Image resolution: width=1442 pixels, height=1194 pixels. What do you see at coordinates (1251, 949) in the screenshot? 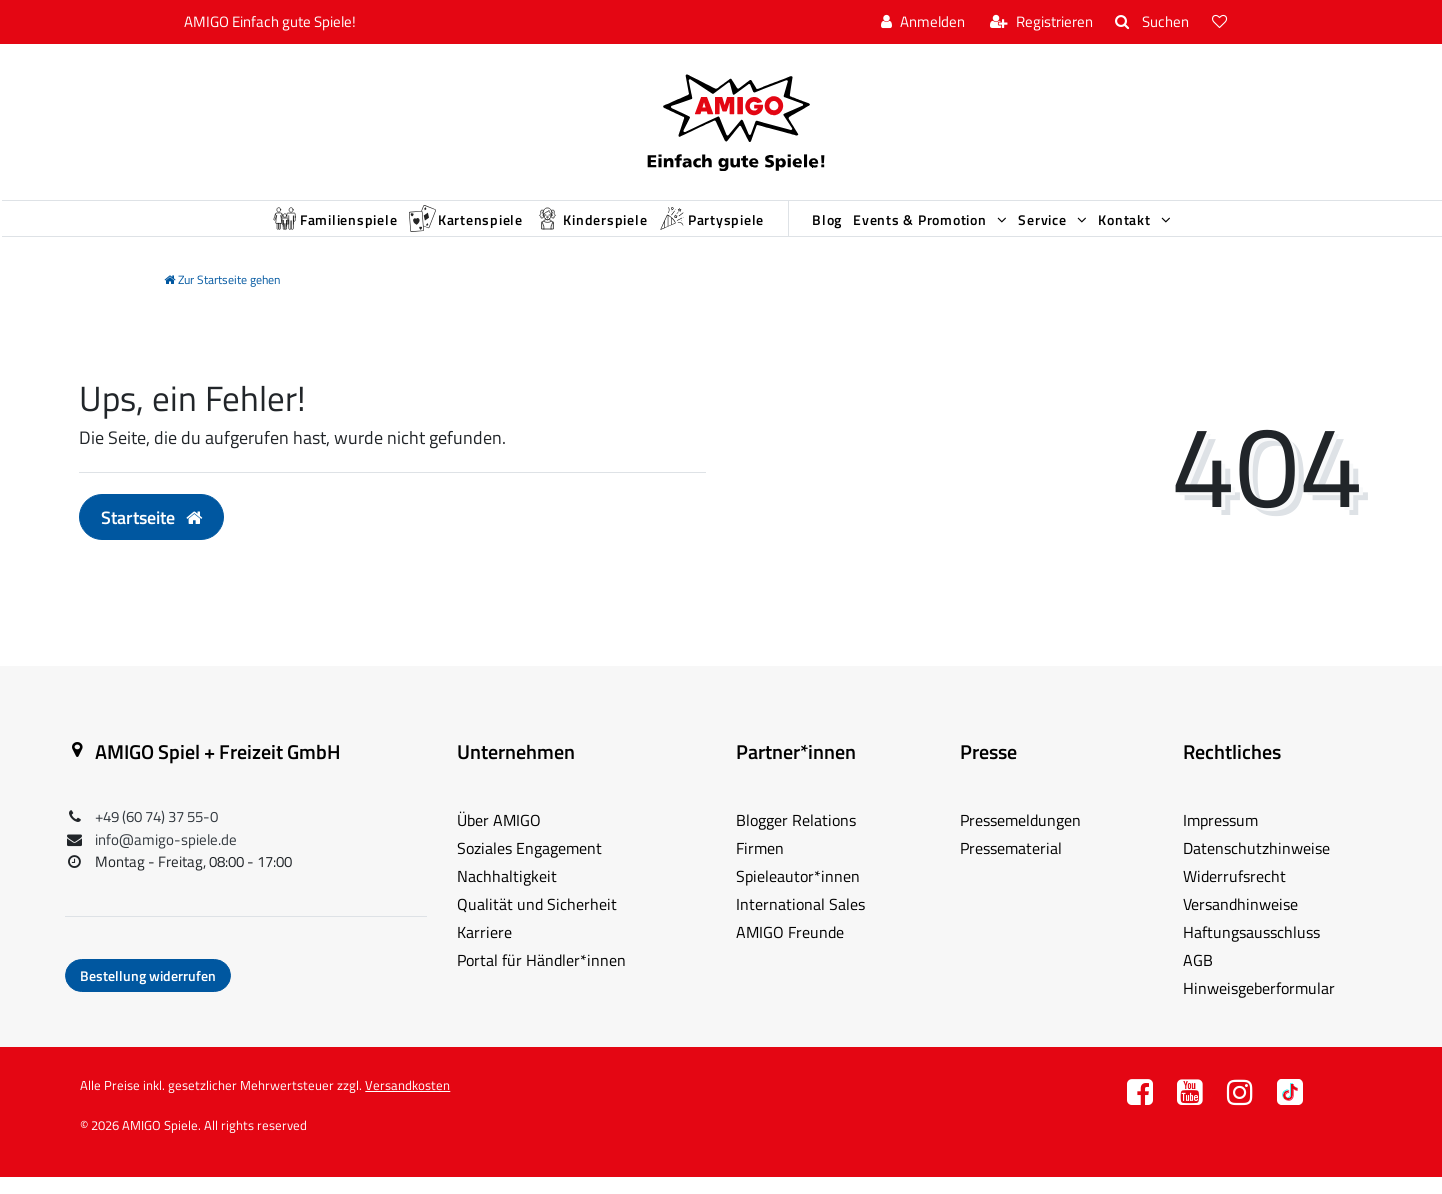
I see `Haftungsausschluss` at bounding box center [1251, 949].